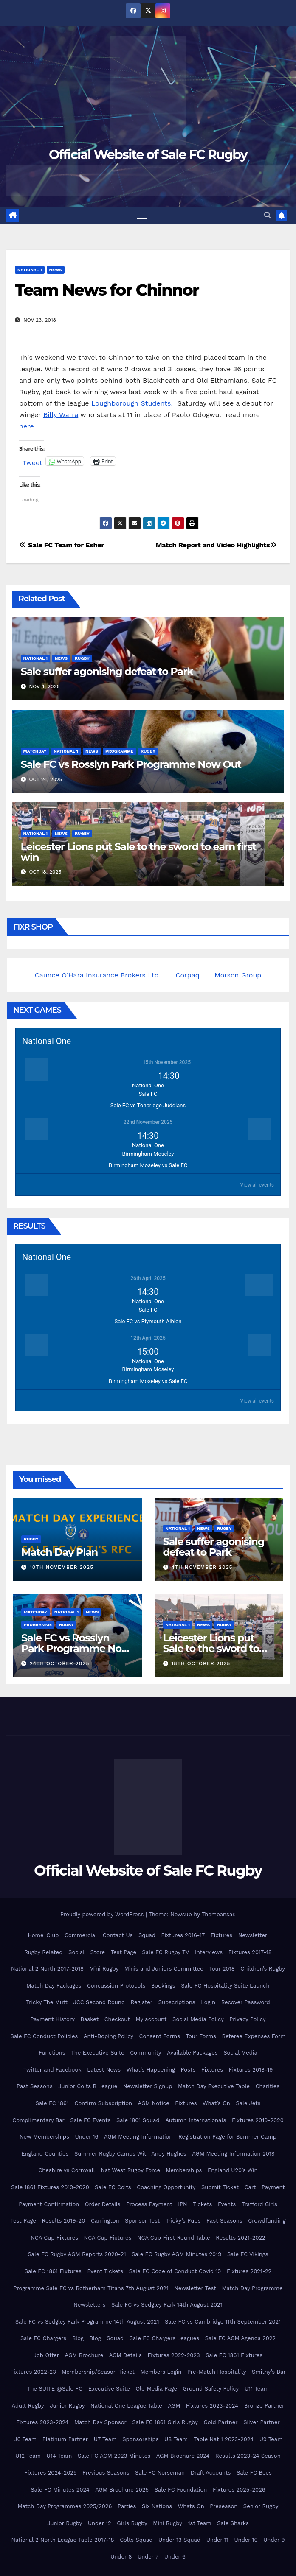 This screenshot has width=296, height=2576. What do you see at coordinates (212, 2405) in the screenshot?
I see `Fixtures 2023-2024` at bounding box center [212, 2405].